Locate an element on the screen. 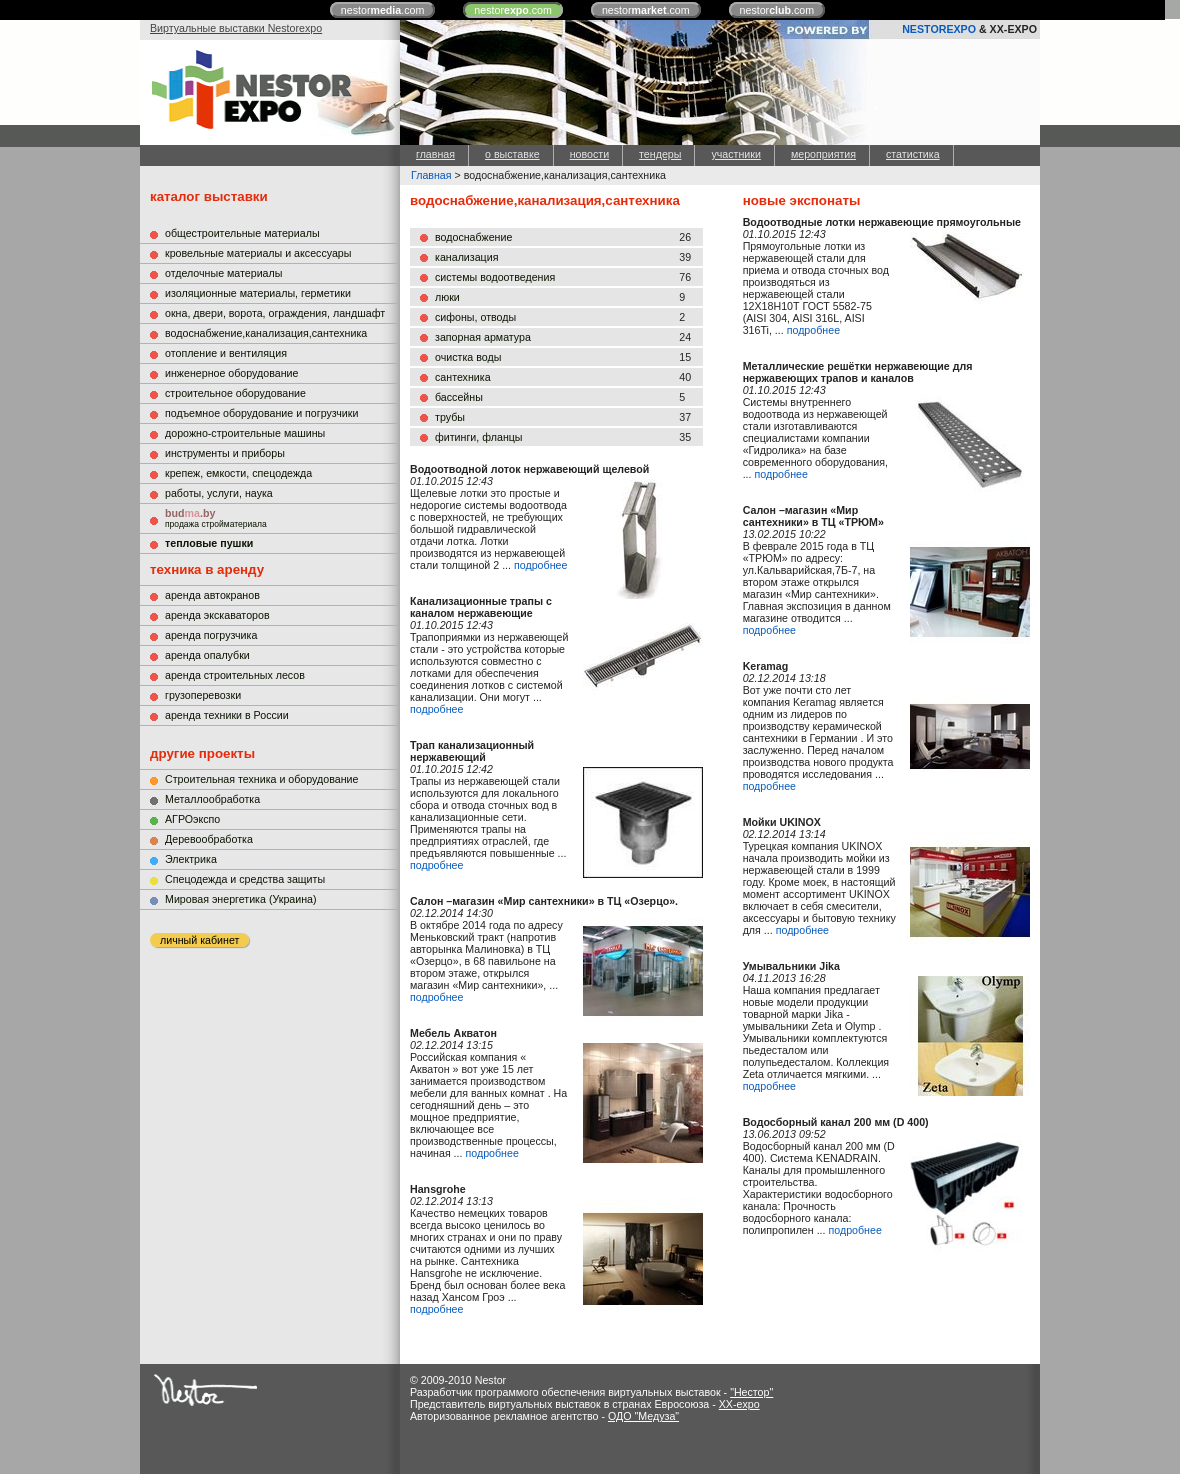 This screenshot has width=1180, height=1474. очистка воды is located at coordinates (468, 357).